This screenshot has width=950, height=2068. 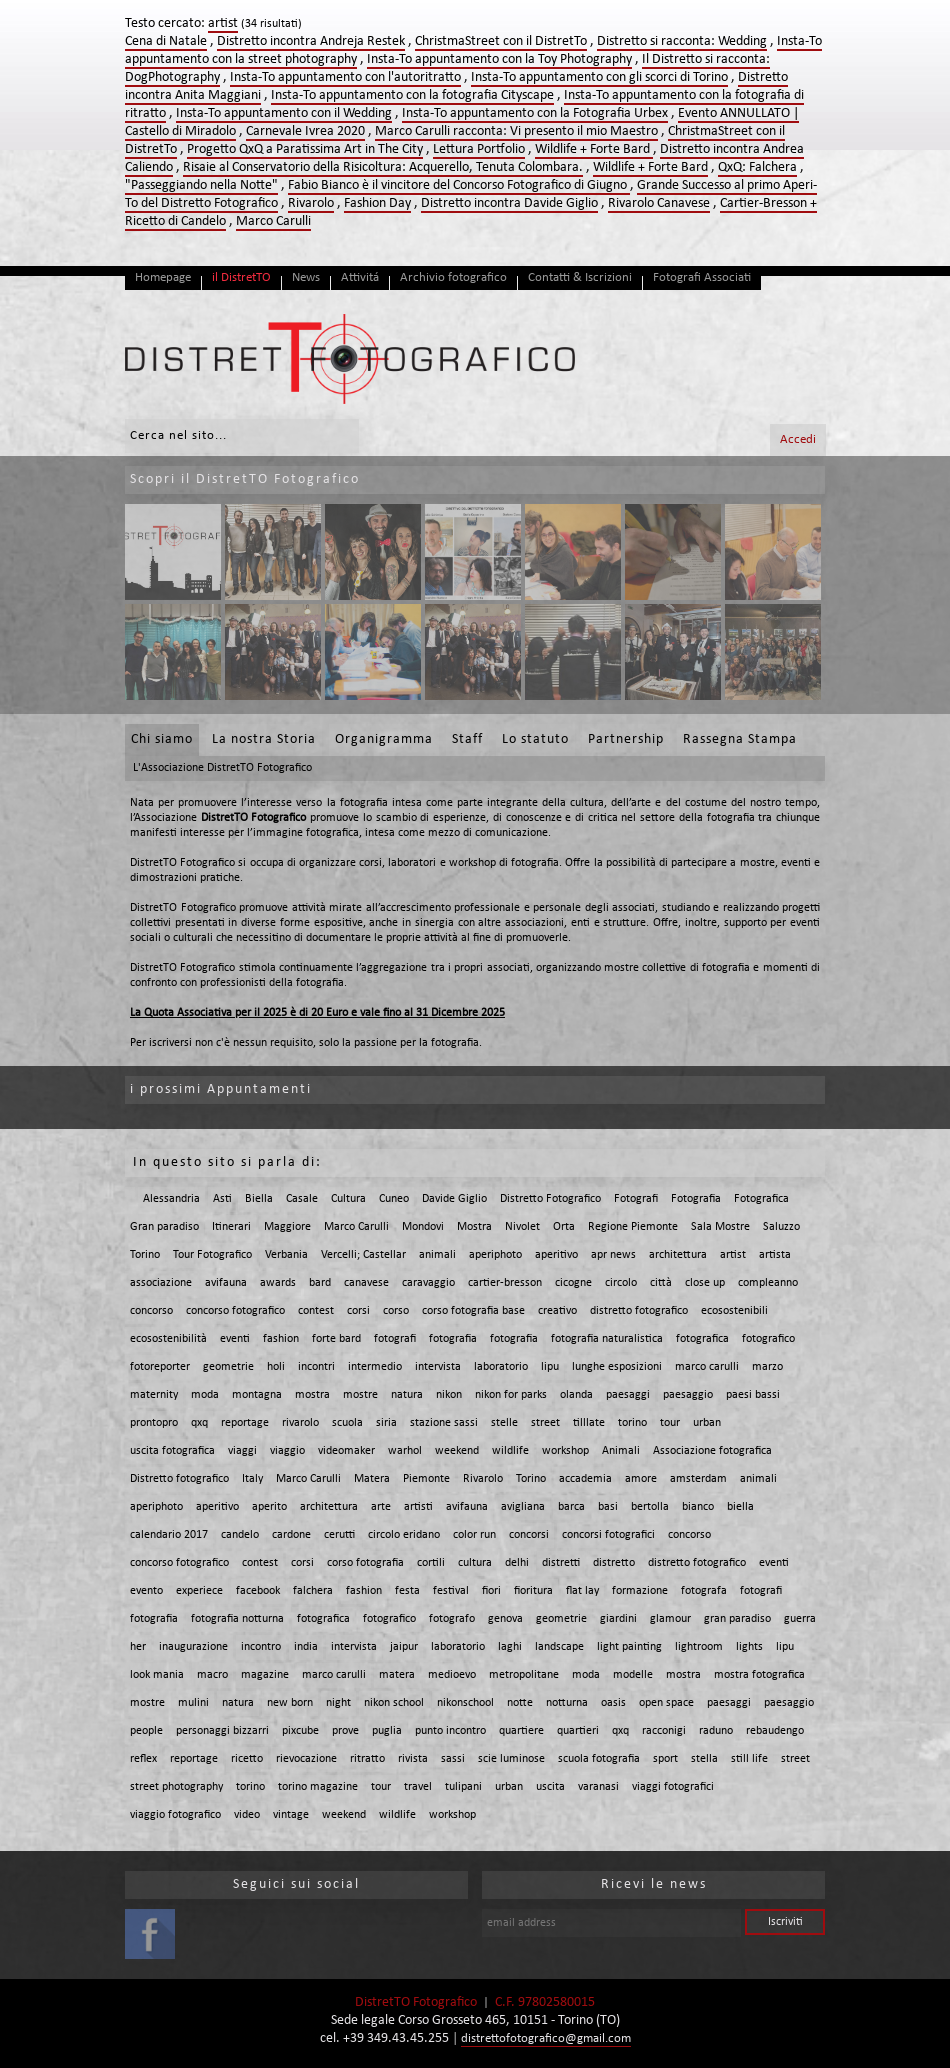 I want to click on rebaudengo, so click(x=775, y=1731).